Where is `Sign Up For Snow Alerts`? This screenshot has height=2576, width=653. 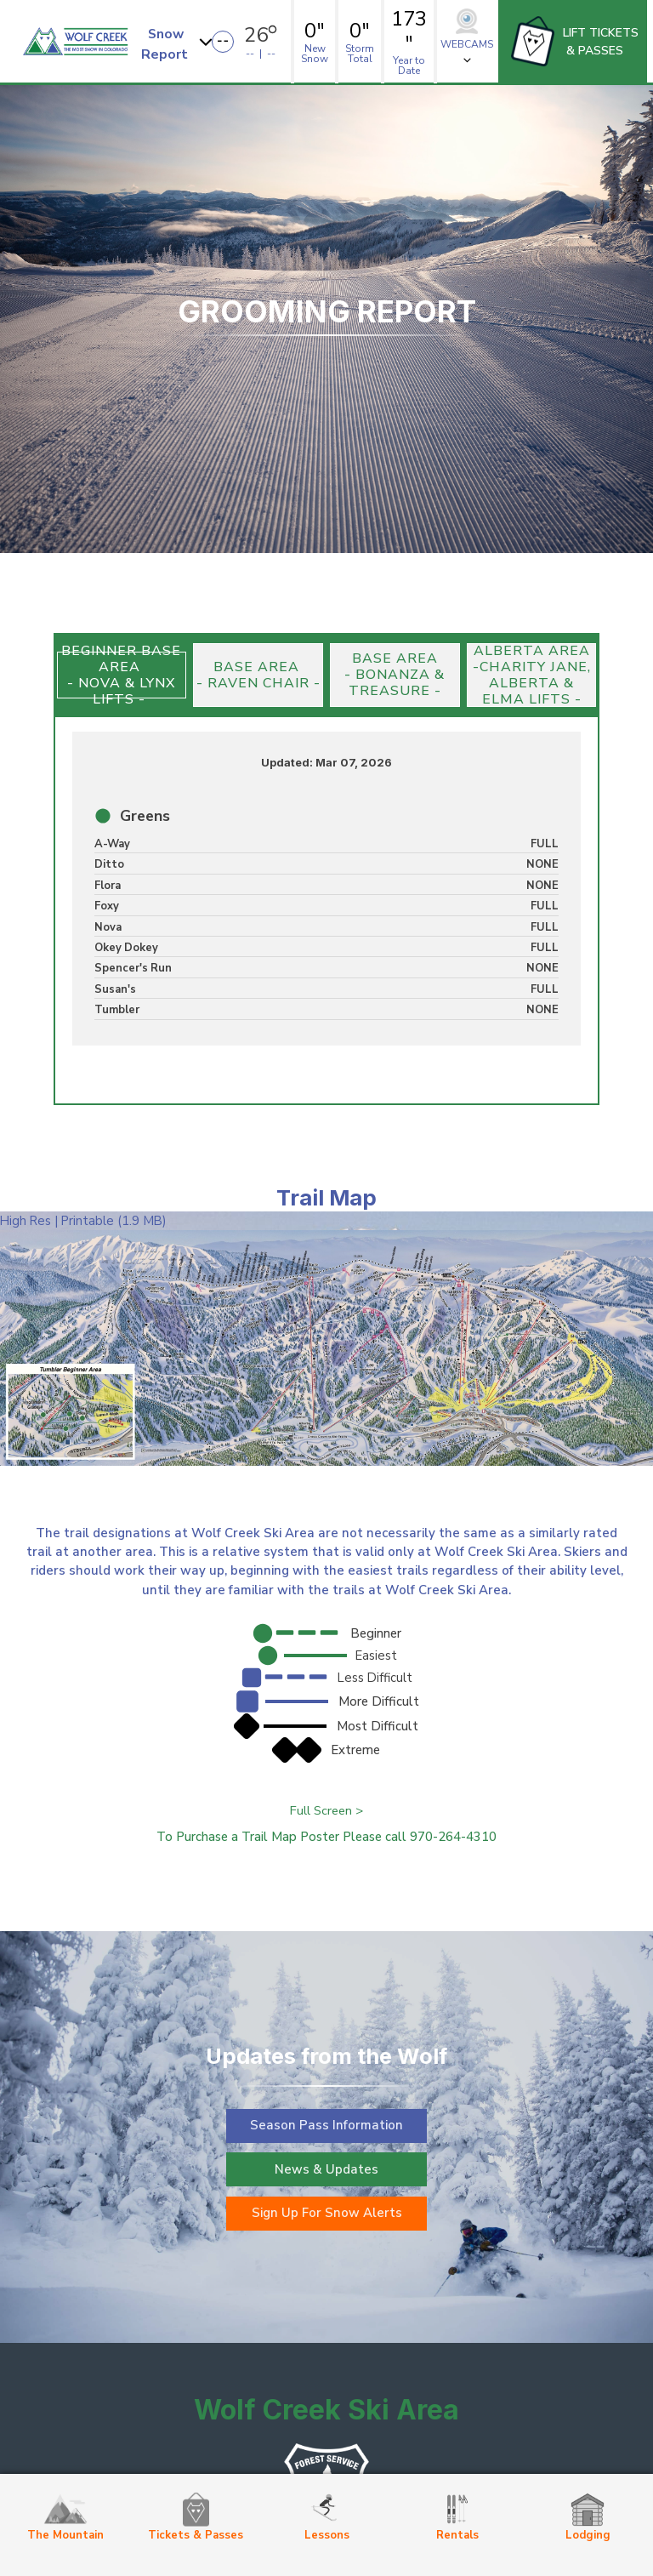 Sign Up For Snow Alerts is located at coordinates (327, 2213).